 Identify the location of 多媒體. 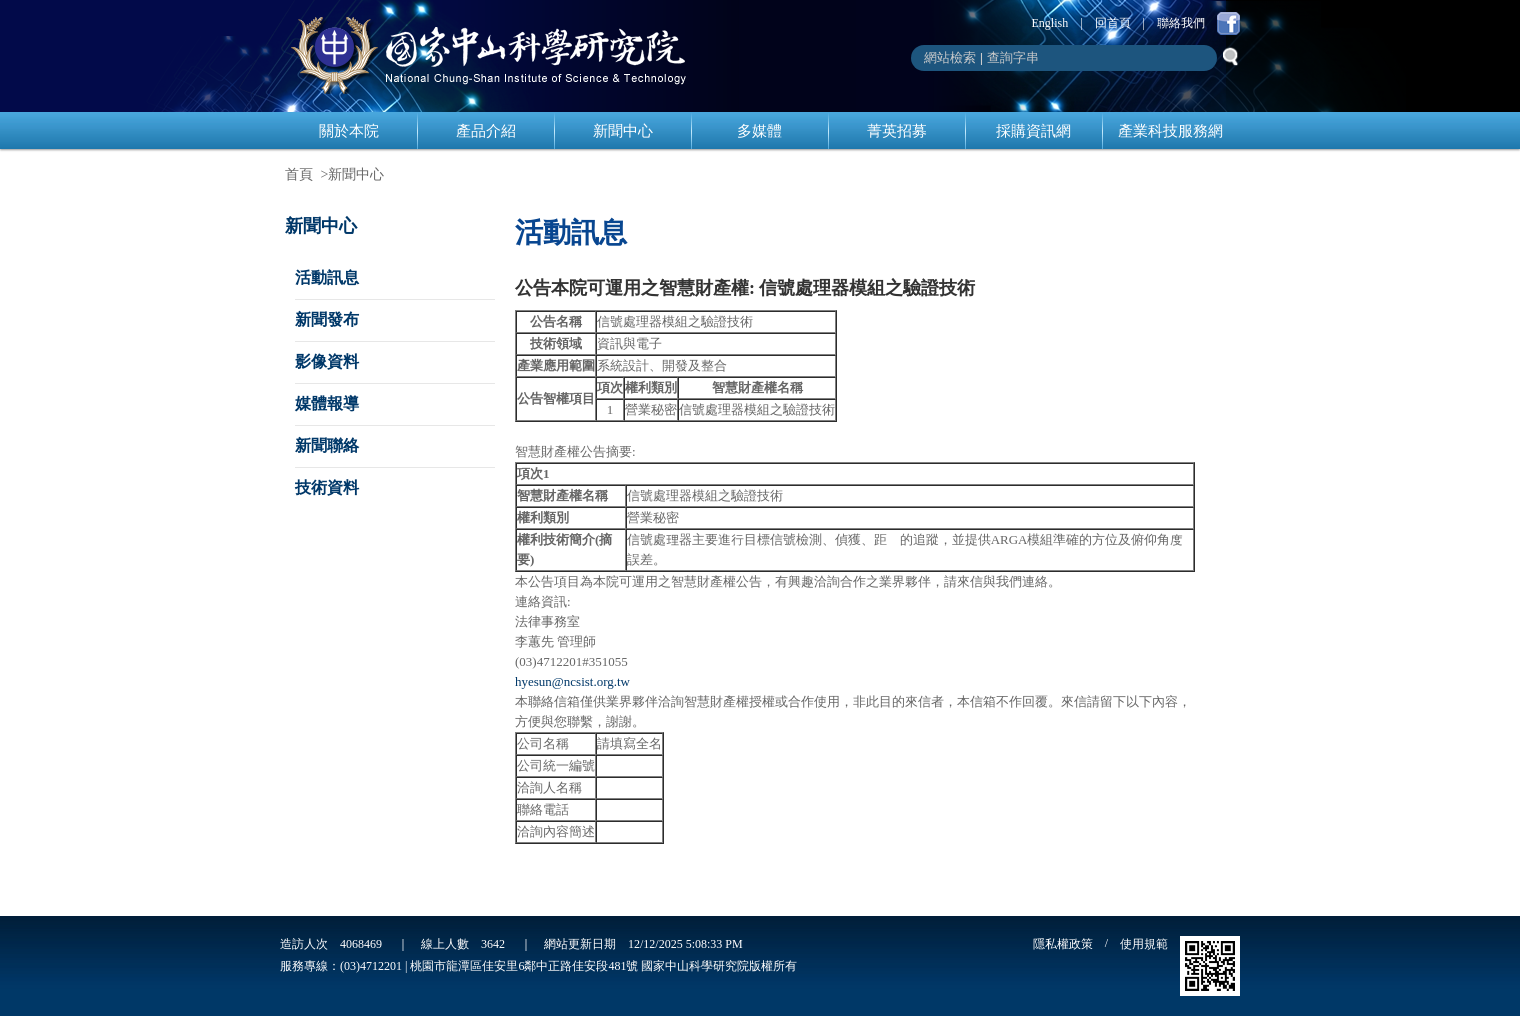
(759, 131).